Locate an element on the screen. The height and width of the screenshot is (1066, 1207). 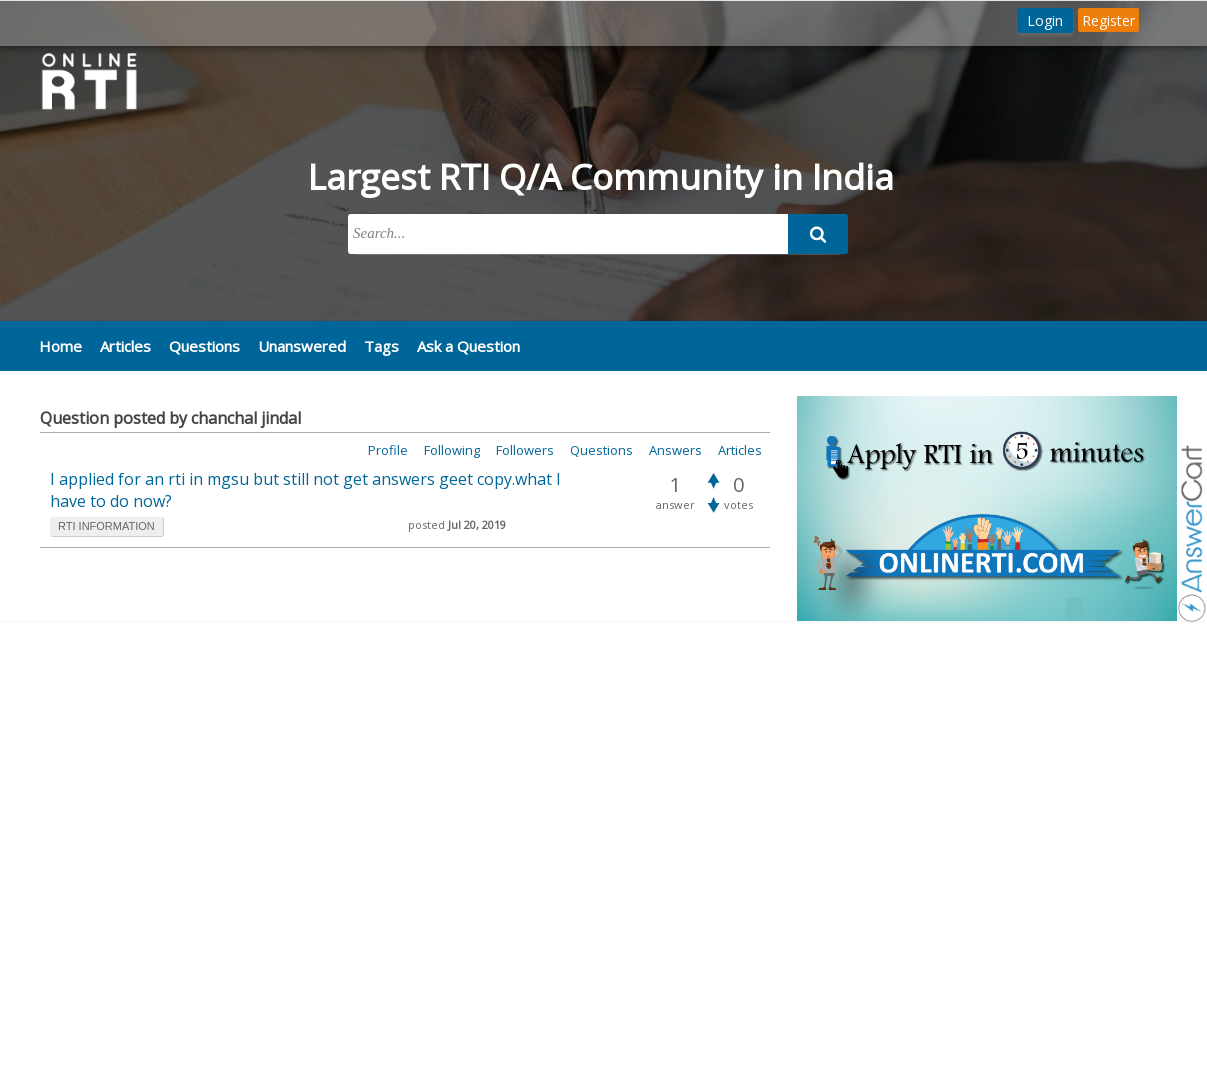
Home is located at coordinates (60, 346).